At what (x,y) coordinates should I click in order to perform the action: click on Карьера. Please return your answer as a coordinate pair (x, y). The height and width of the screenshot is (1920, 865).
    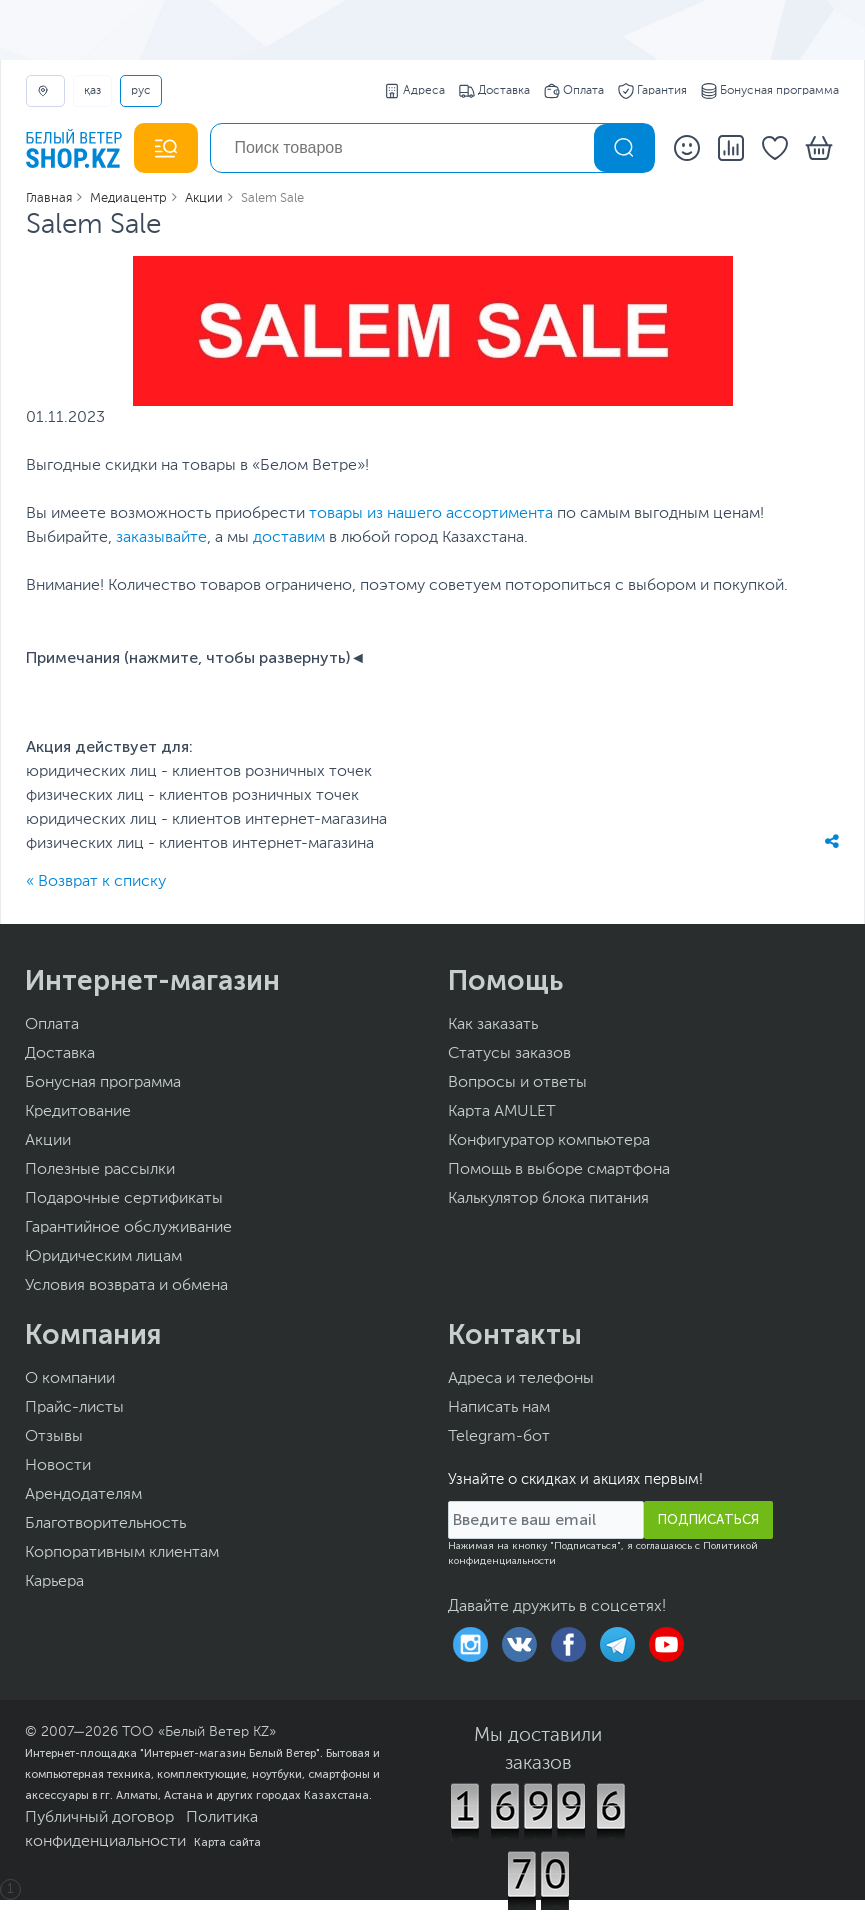
    Looking at the image, I should click on (54, 1582).